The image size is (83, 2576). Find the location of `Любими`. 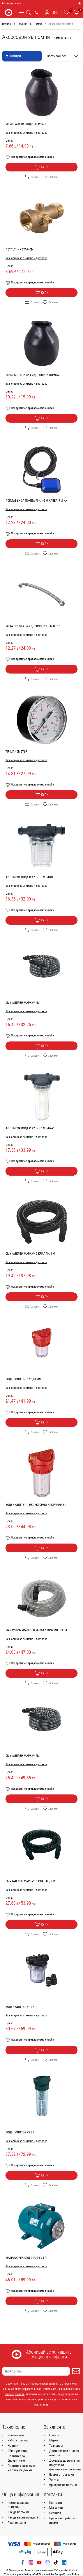

Любими is located at coordinates (50, 177).